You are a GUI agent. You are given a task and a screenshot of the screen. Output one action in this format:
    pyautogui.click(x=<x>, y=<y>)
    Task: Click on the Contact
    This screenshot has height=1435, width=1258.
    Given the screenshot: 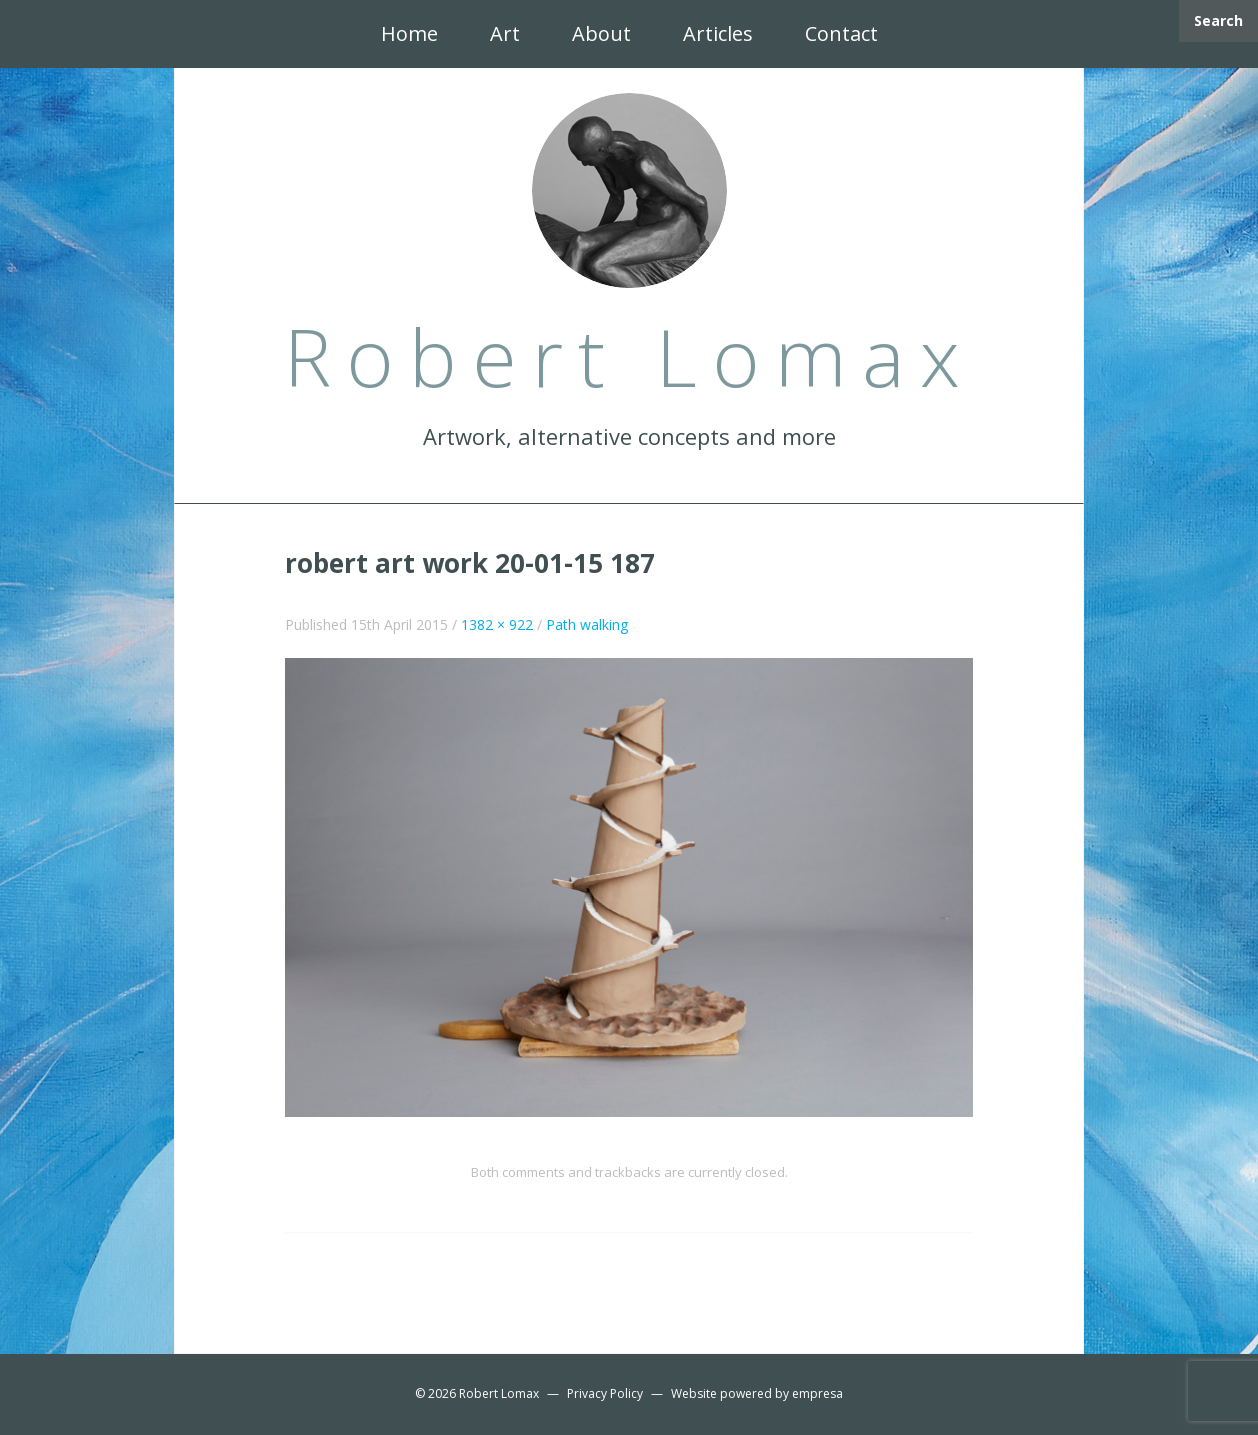 What is the action you would take?
    pyautogui.click(x=841, y=33)
    